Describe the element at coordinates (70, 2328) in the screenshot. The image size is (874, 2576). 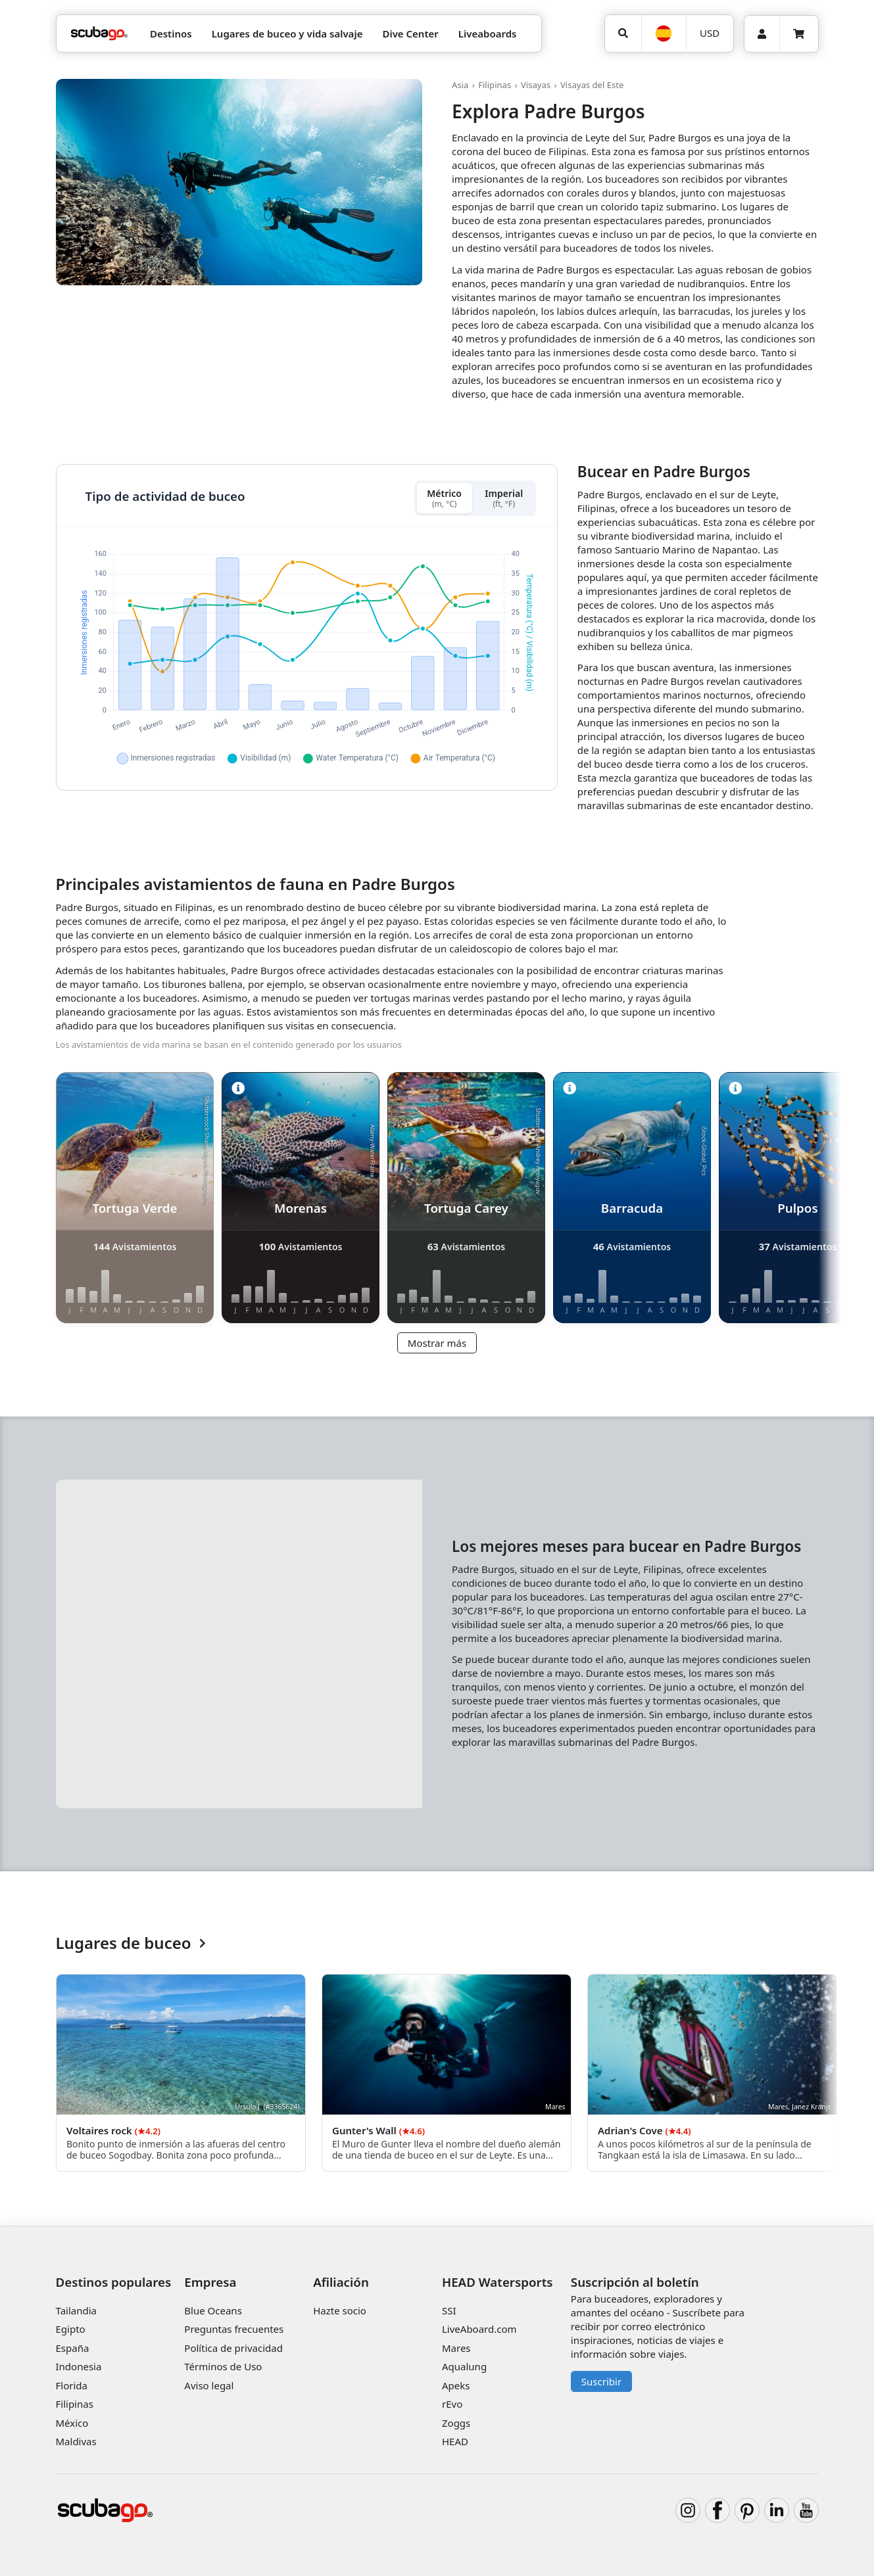
I see `Egipto` at that location.